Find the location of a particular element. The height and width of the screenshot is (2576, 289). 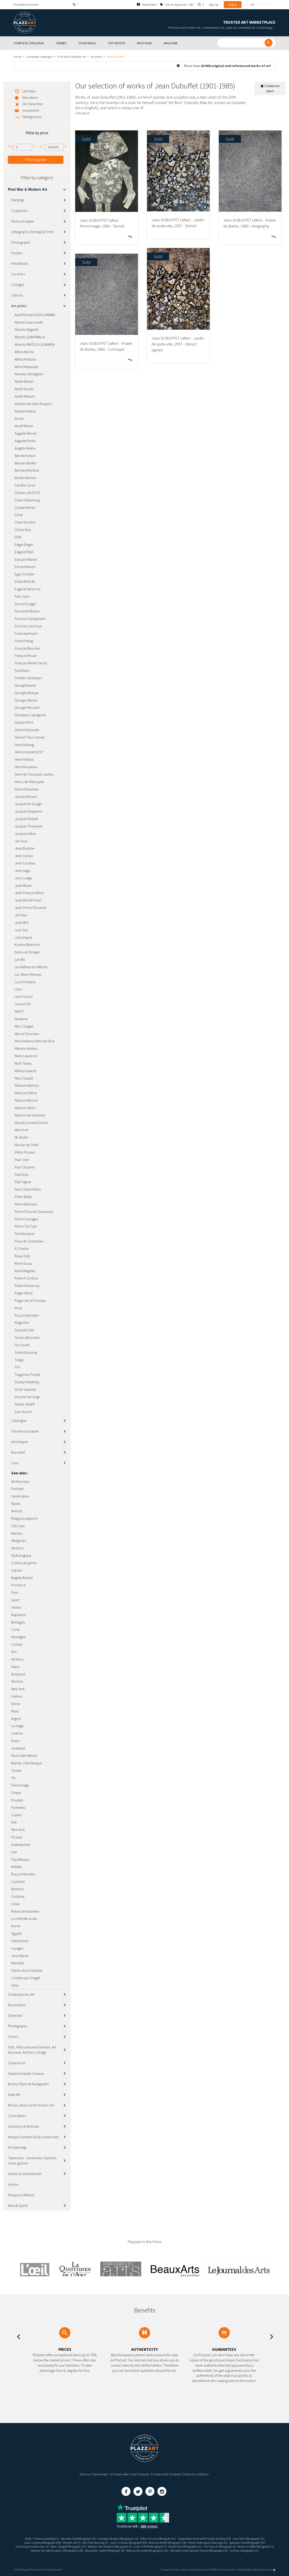

Corrida Lithographs (1) is located at coordinates (244, 2550).